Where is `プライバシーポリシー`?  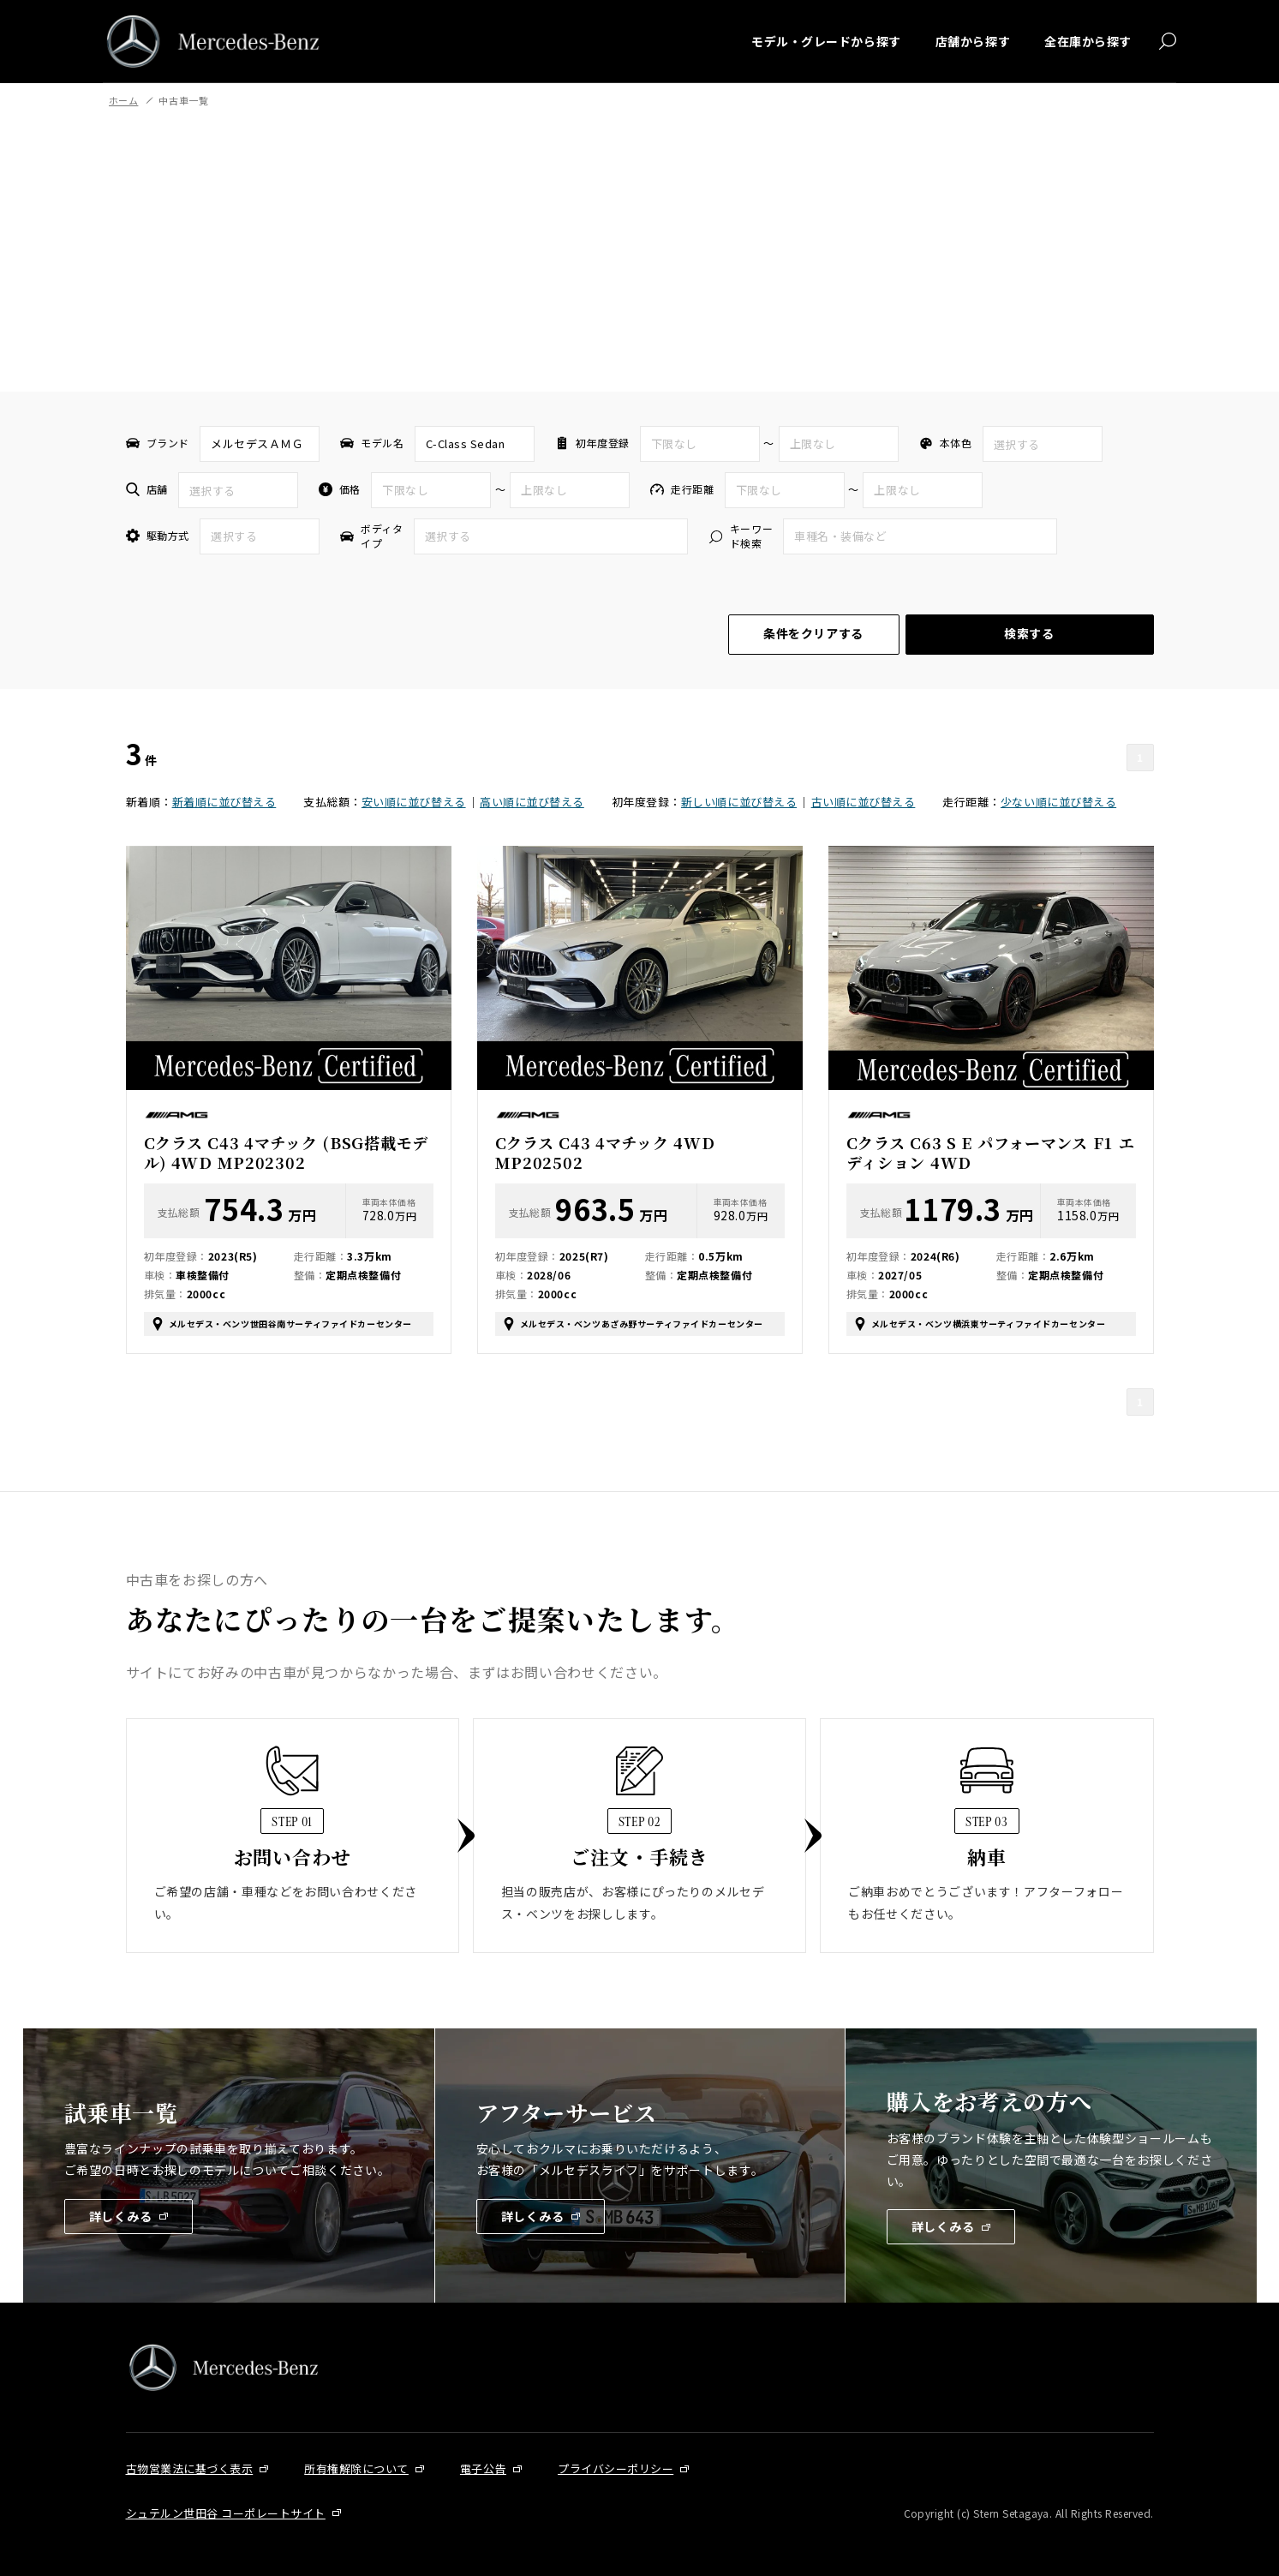
プライバシーポリシー is located at coordinates (615, 2468).